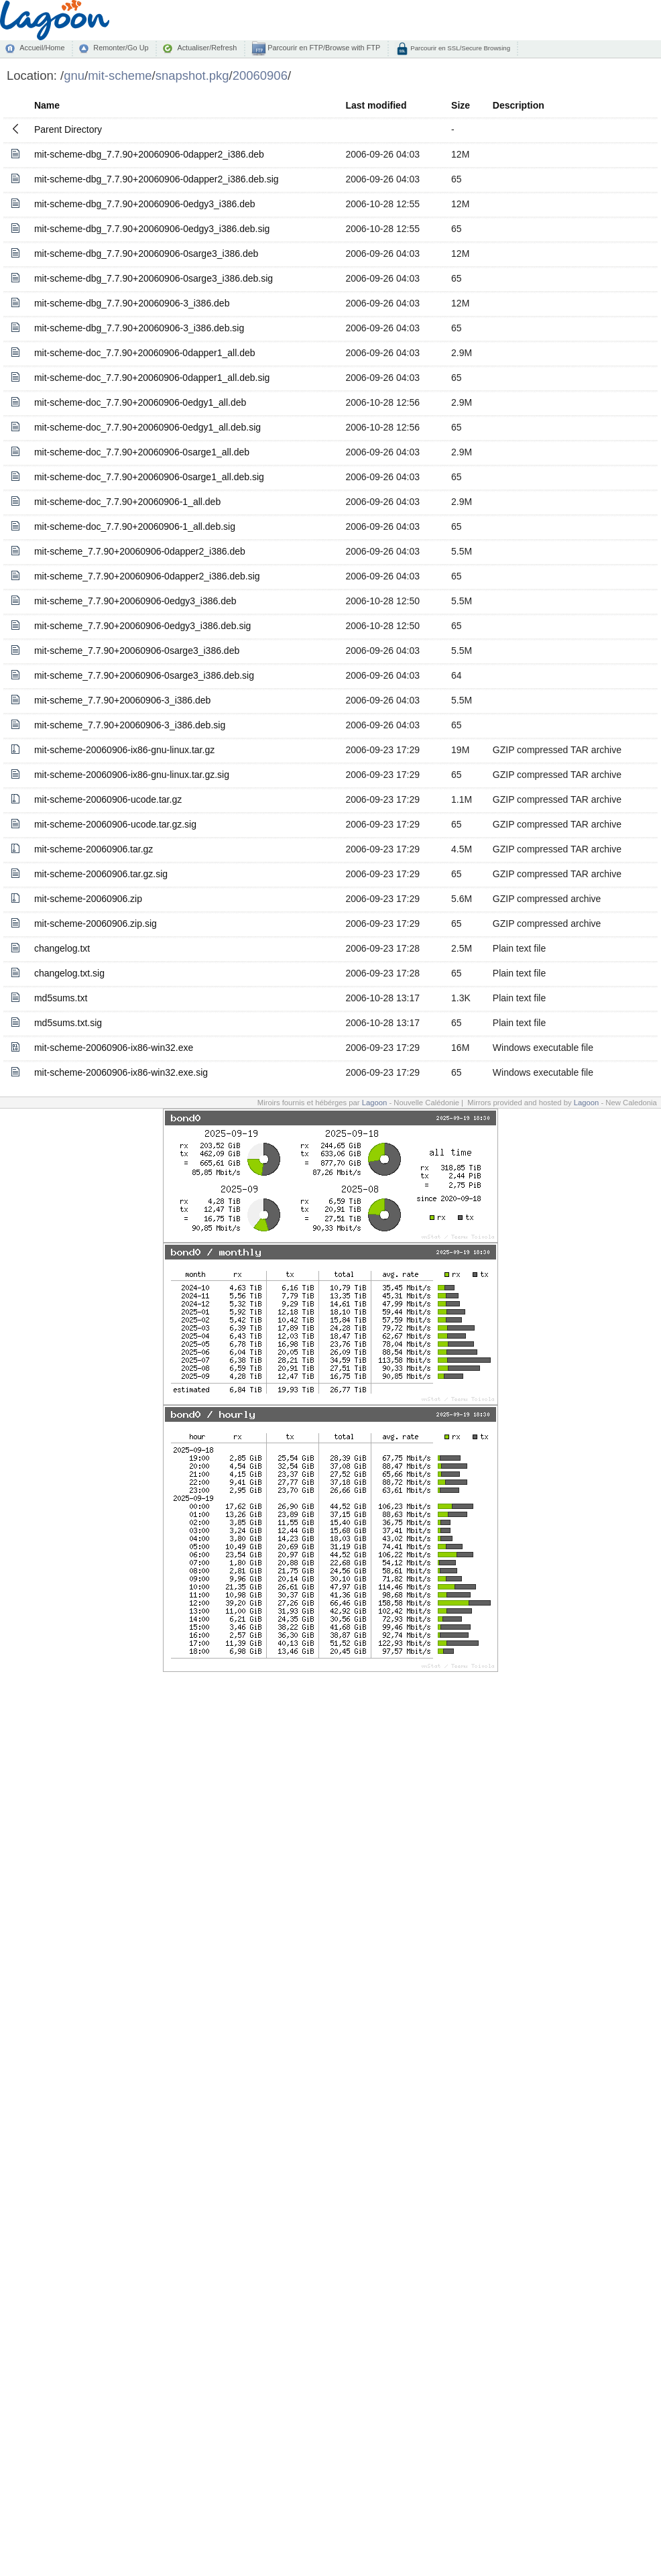 This screenshot has width=661, height=2576. I want to click on Parent Directory, so click(68, 129).